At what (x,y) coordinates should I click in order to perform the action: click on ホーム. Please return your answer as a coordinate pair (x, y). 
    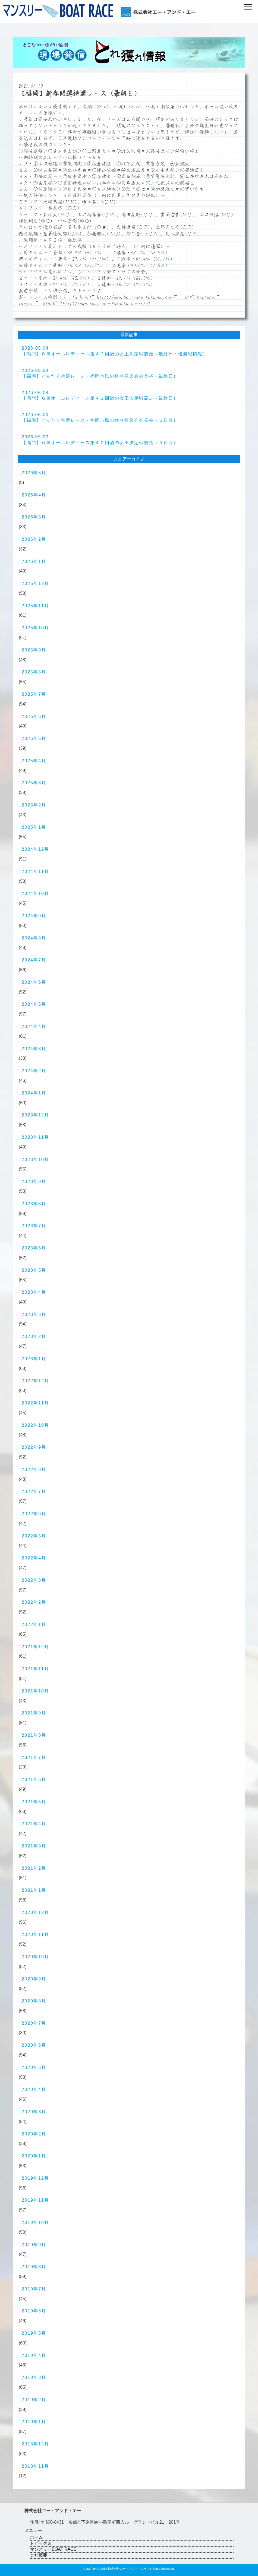
    Looking at the image, I should click on (36, 2537).